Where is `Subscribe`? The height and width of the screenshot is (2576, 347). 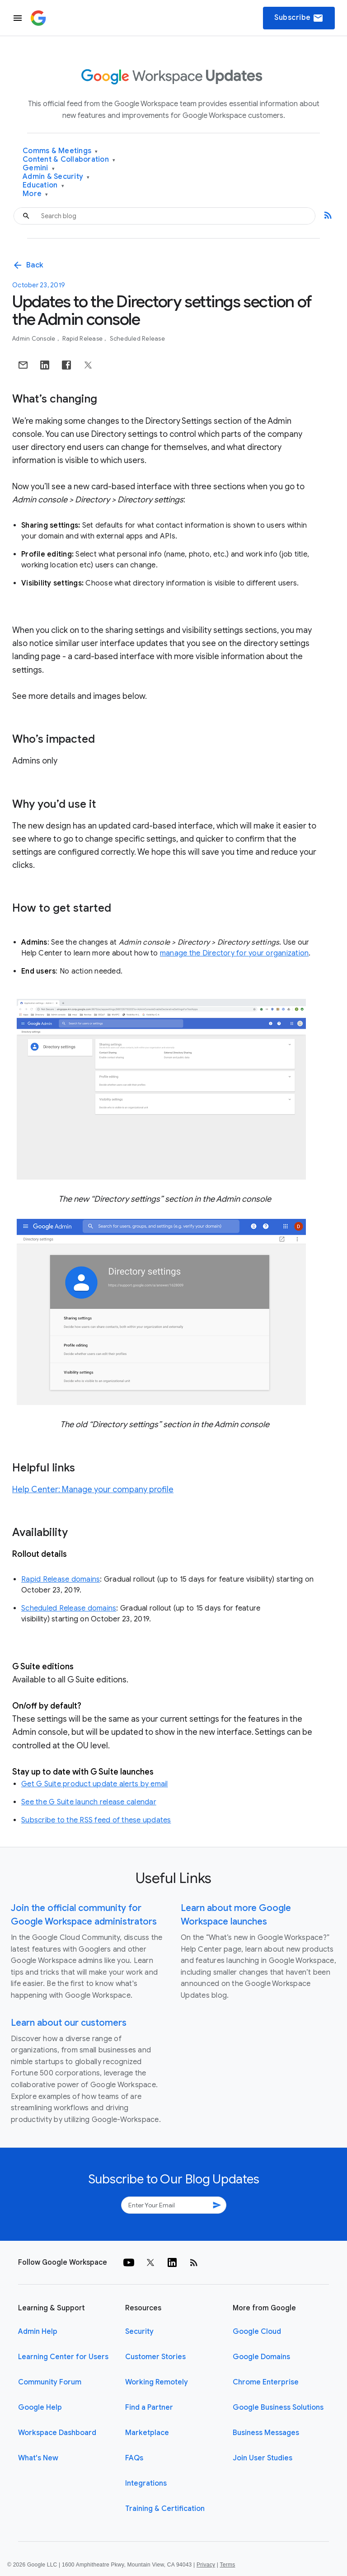 Subscribe is located at coordinates (299, 18).